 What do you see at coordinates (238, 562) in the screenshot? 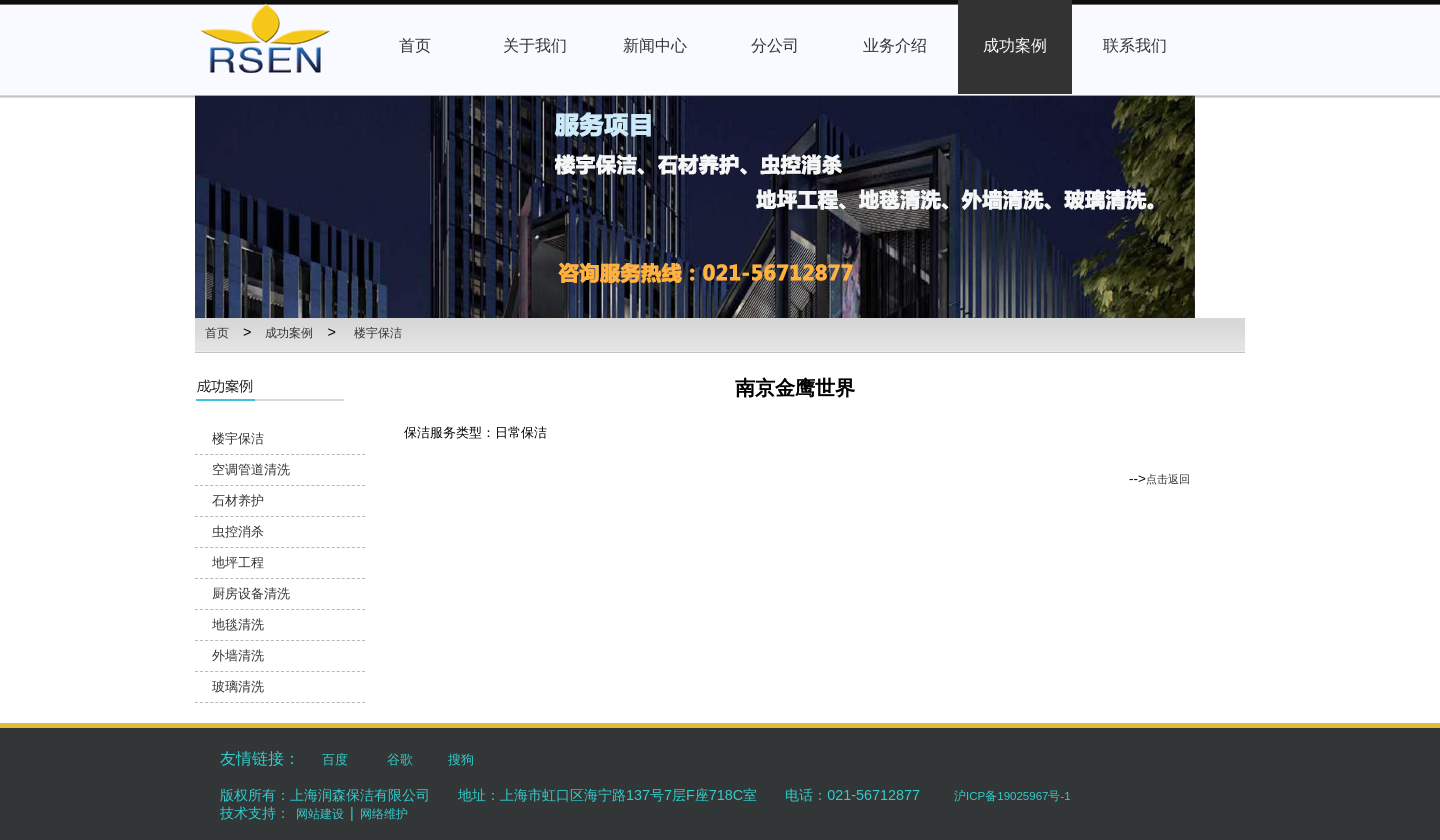
I see `地坪工程` at bounding box center [238, 562].